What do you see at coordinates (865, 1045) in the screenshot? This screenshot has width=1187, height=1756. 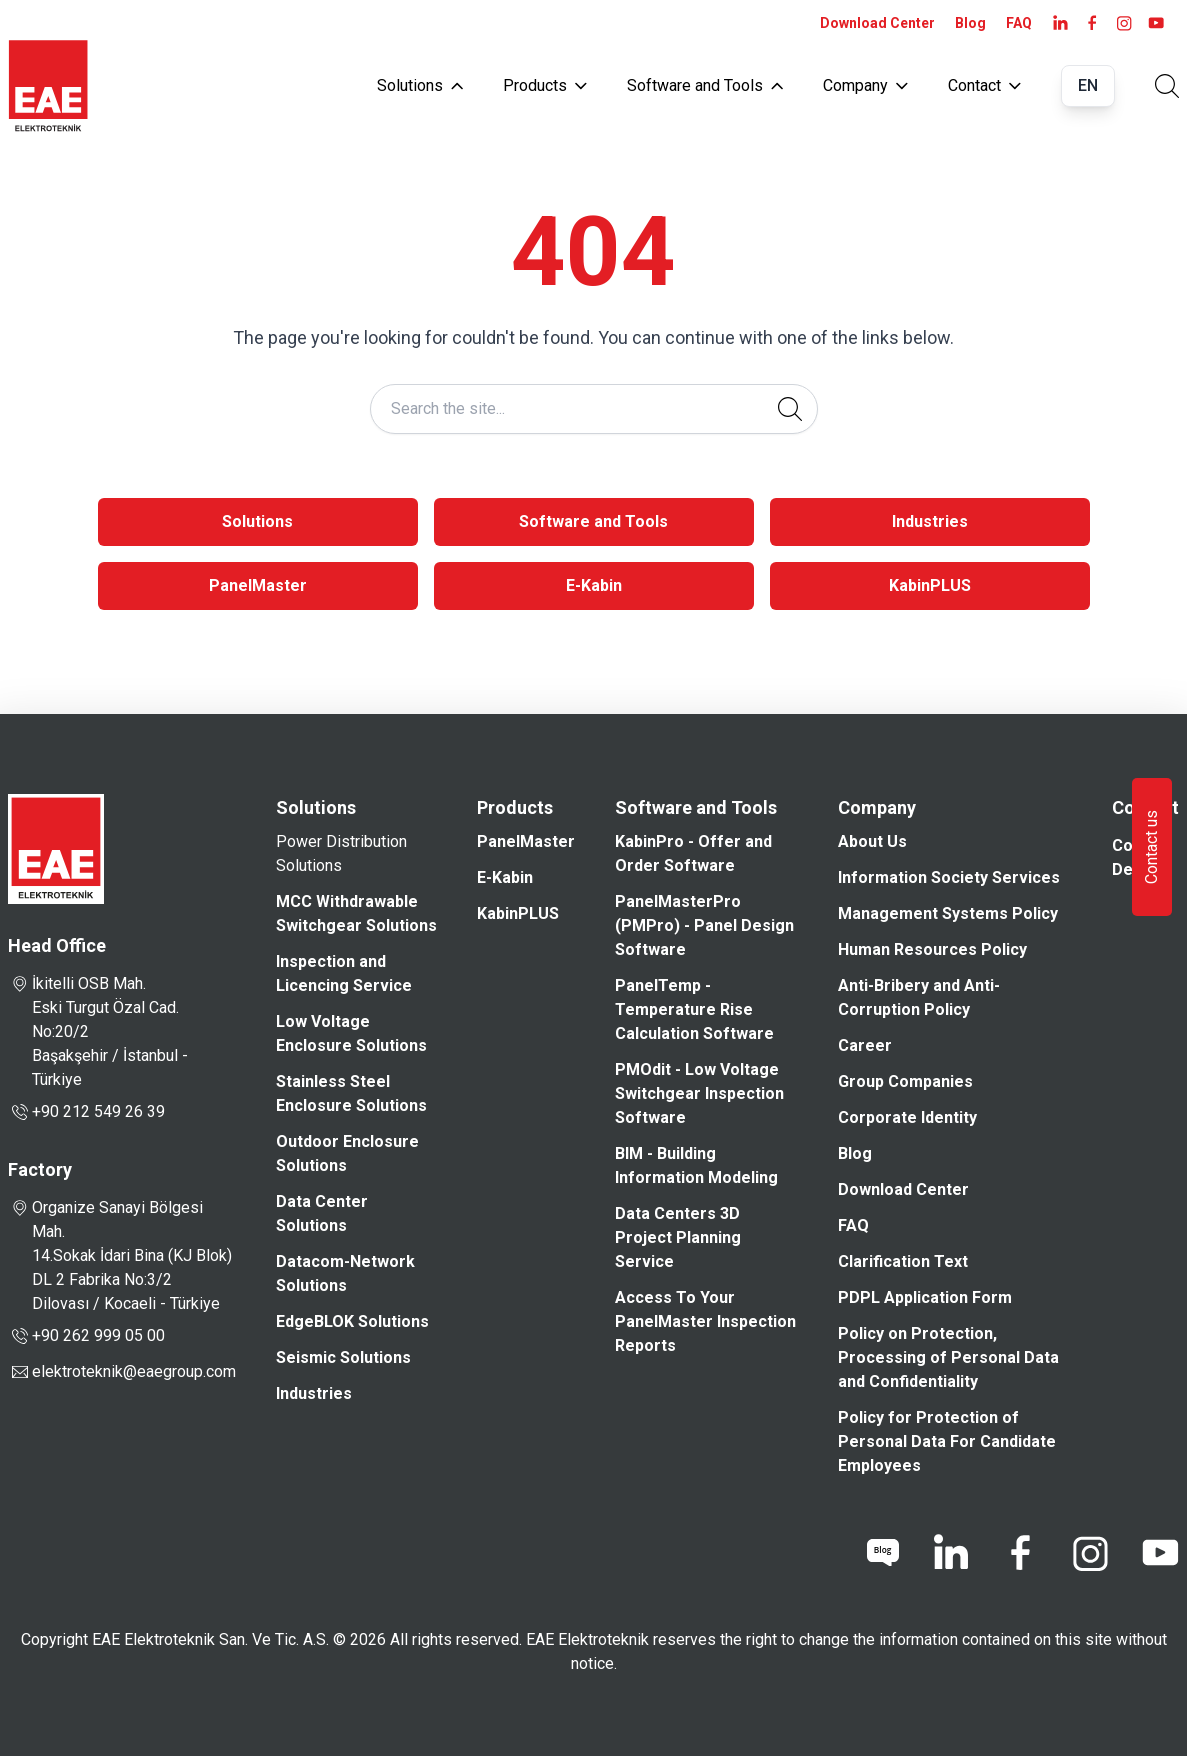 I see `Career` at bounding box center [865, 1045].